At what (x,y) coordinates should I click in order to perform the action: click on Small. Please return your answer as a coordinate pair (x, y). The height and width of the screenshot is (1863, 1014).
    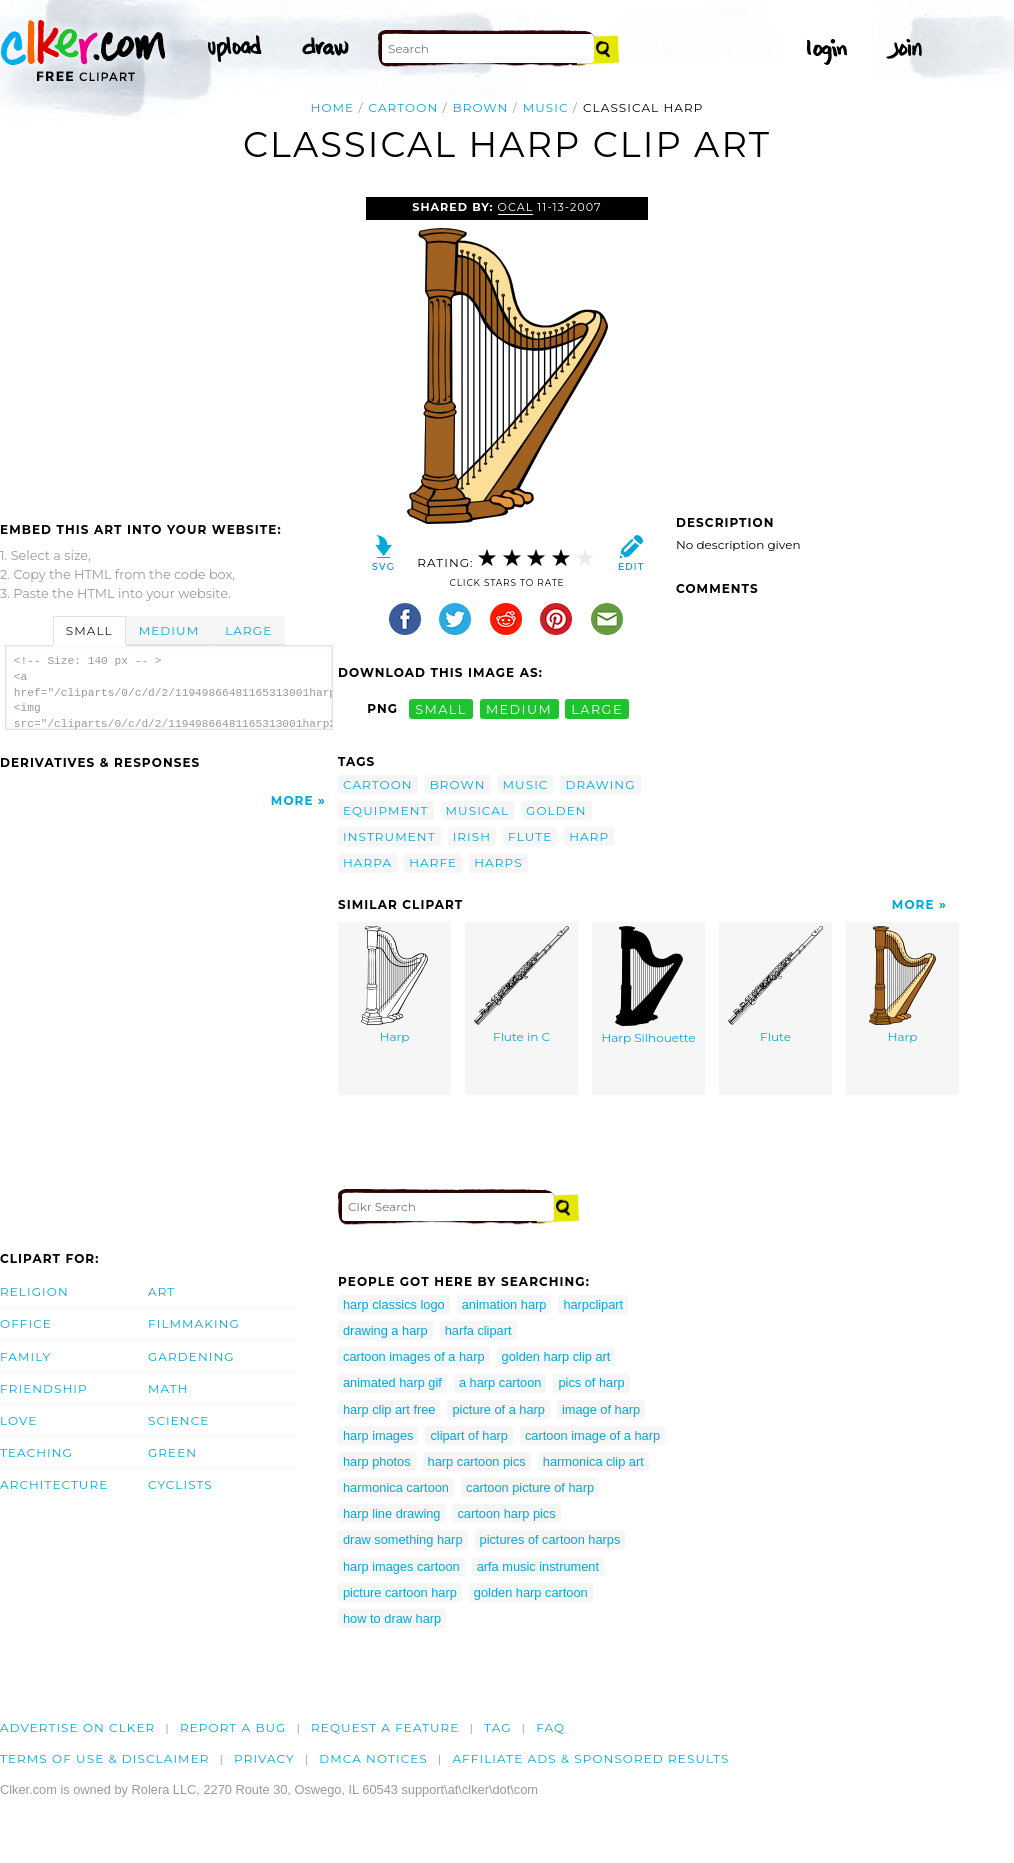
    Looking at the image, I should click on (89, 630).